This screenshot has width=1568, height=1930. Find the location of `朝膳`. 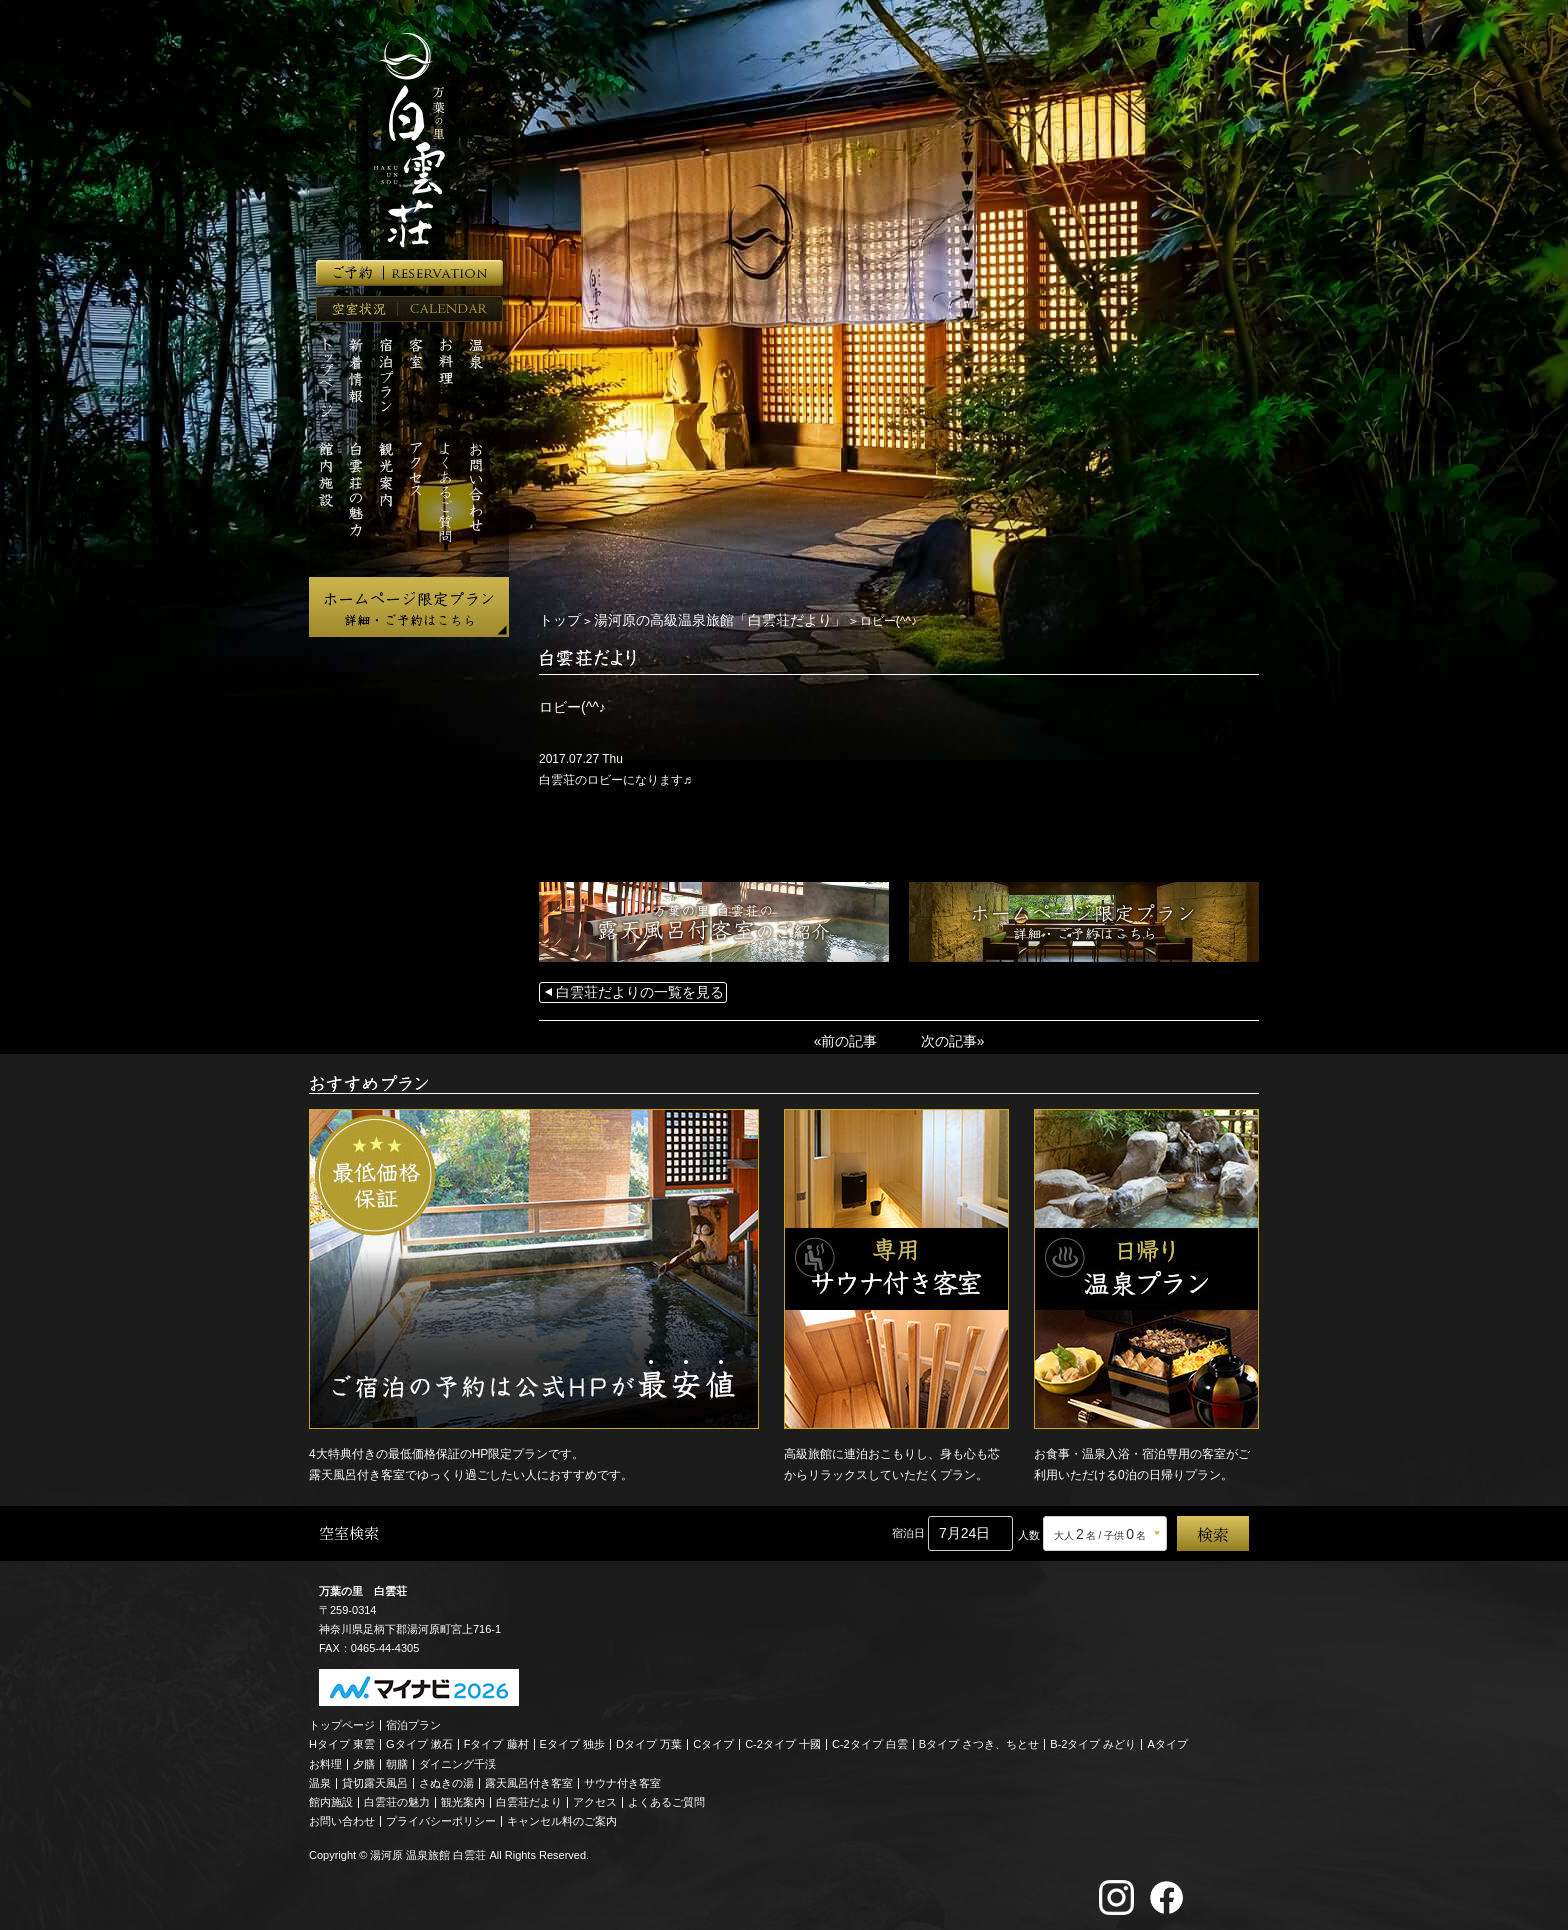

朝膳 is located at coordinates (397, 1759).